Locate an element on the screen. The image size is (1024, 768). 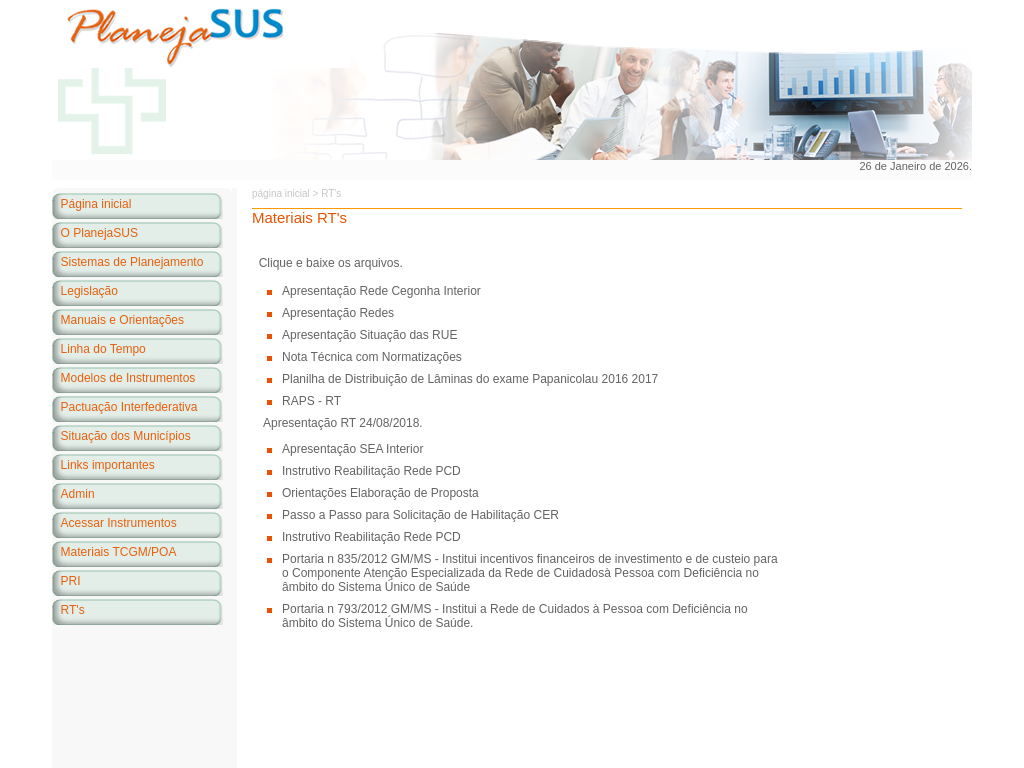
Apresentação Redes is located at coordinates (338, 313).